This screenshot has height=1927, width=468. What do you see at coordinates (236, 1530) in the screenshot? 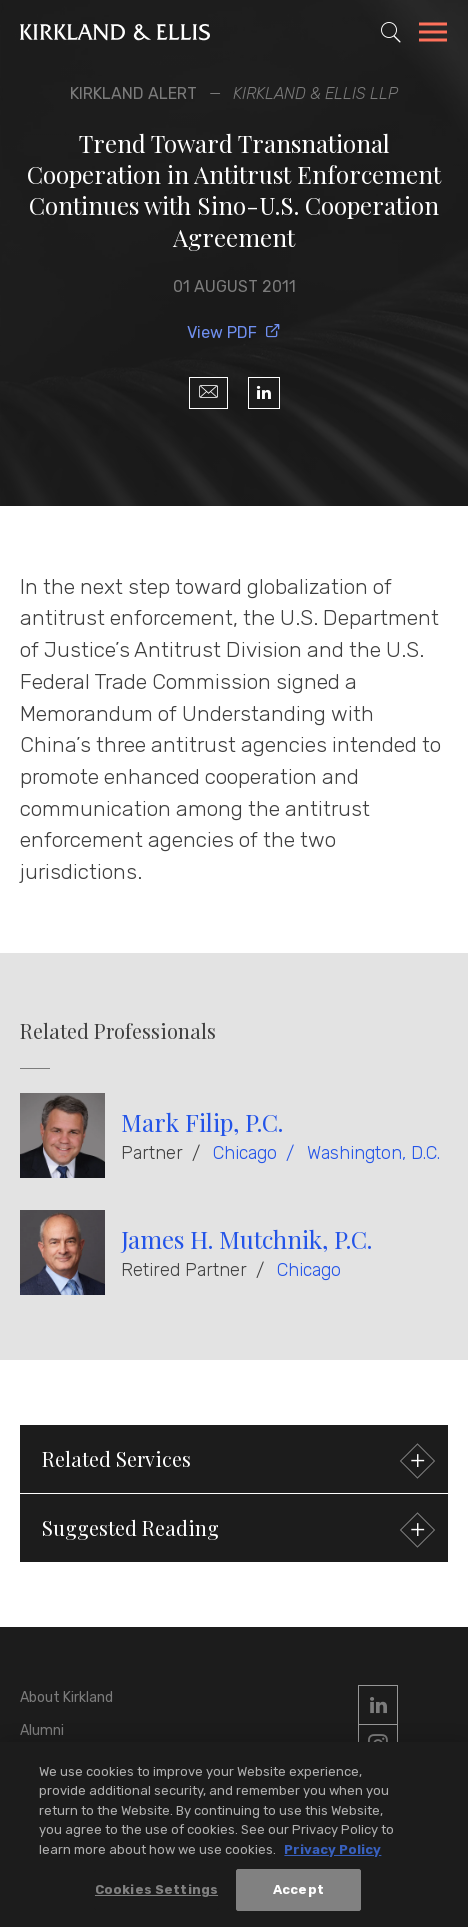
I see `Suggested Reading` at bounding box center [236, 1530].